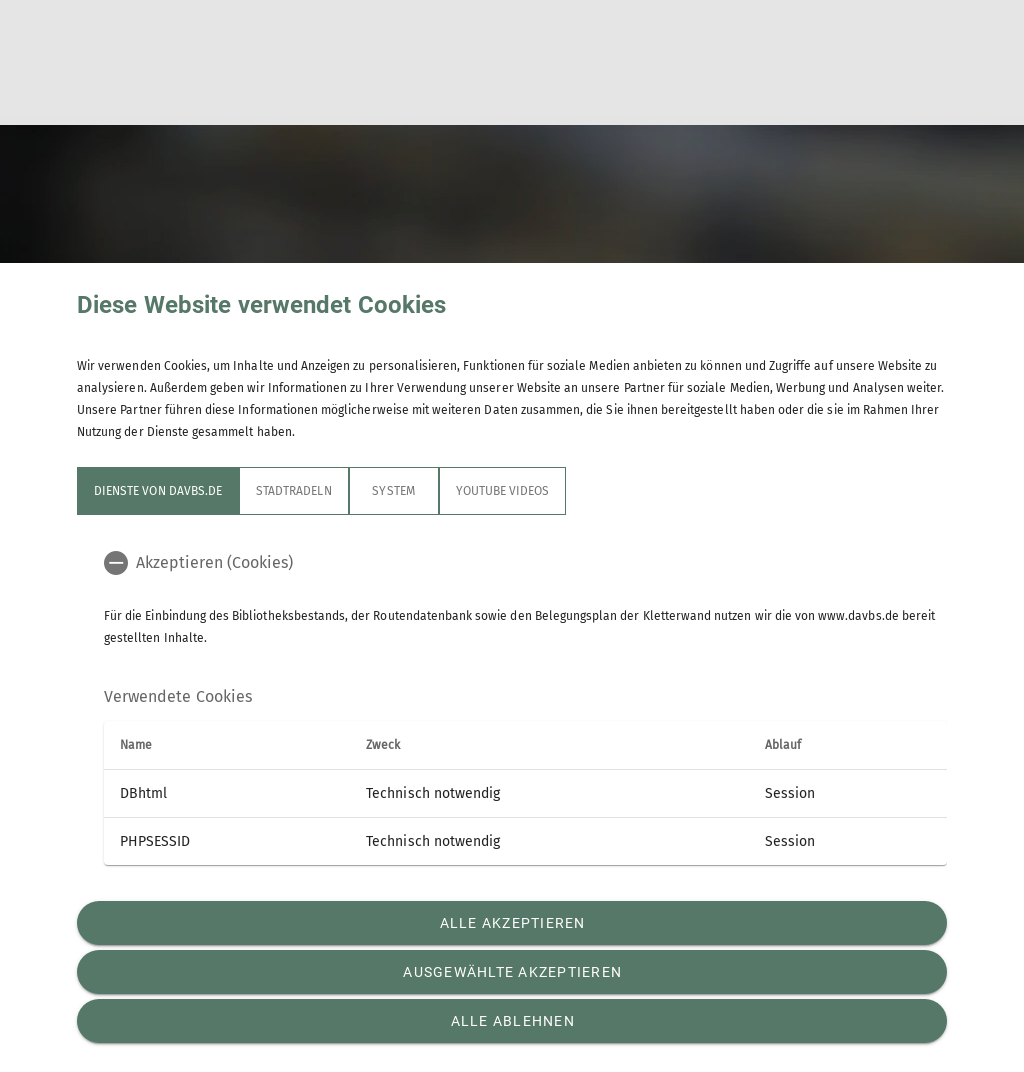 The width and height of the screenshot is (1024, 1072). What do you see at coordinates (158, 491) in the screenshot?
I see `Dienste von davbs.de [tab]` at bounding box center [158, 491].